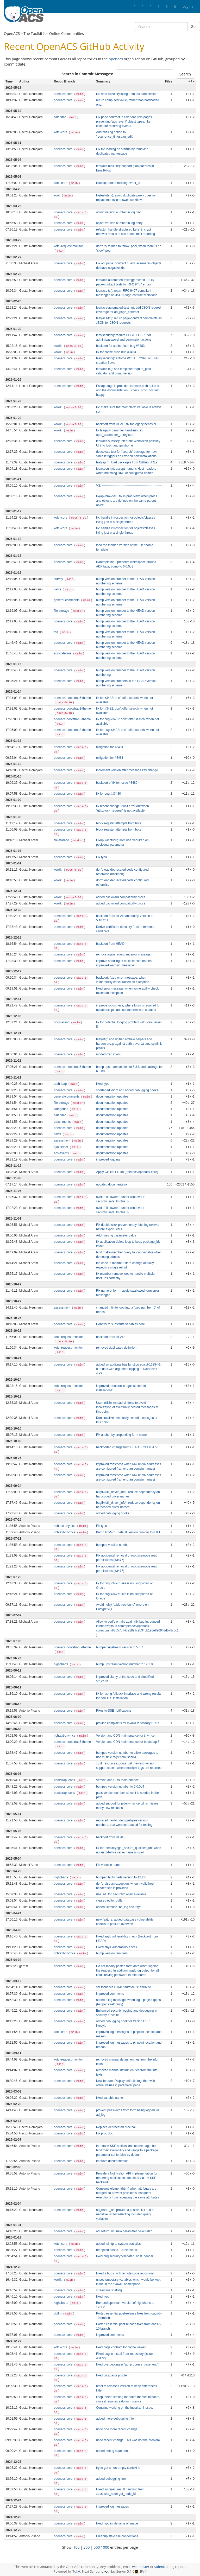  What do you see at coordinates (127, 390) in the screenshot?
I see `Escape tags in proc doc to make both api-doc and the documentation__check_proc_doc test happy` at bounding box center [127, 390].